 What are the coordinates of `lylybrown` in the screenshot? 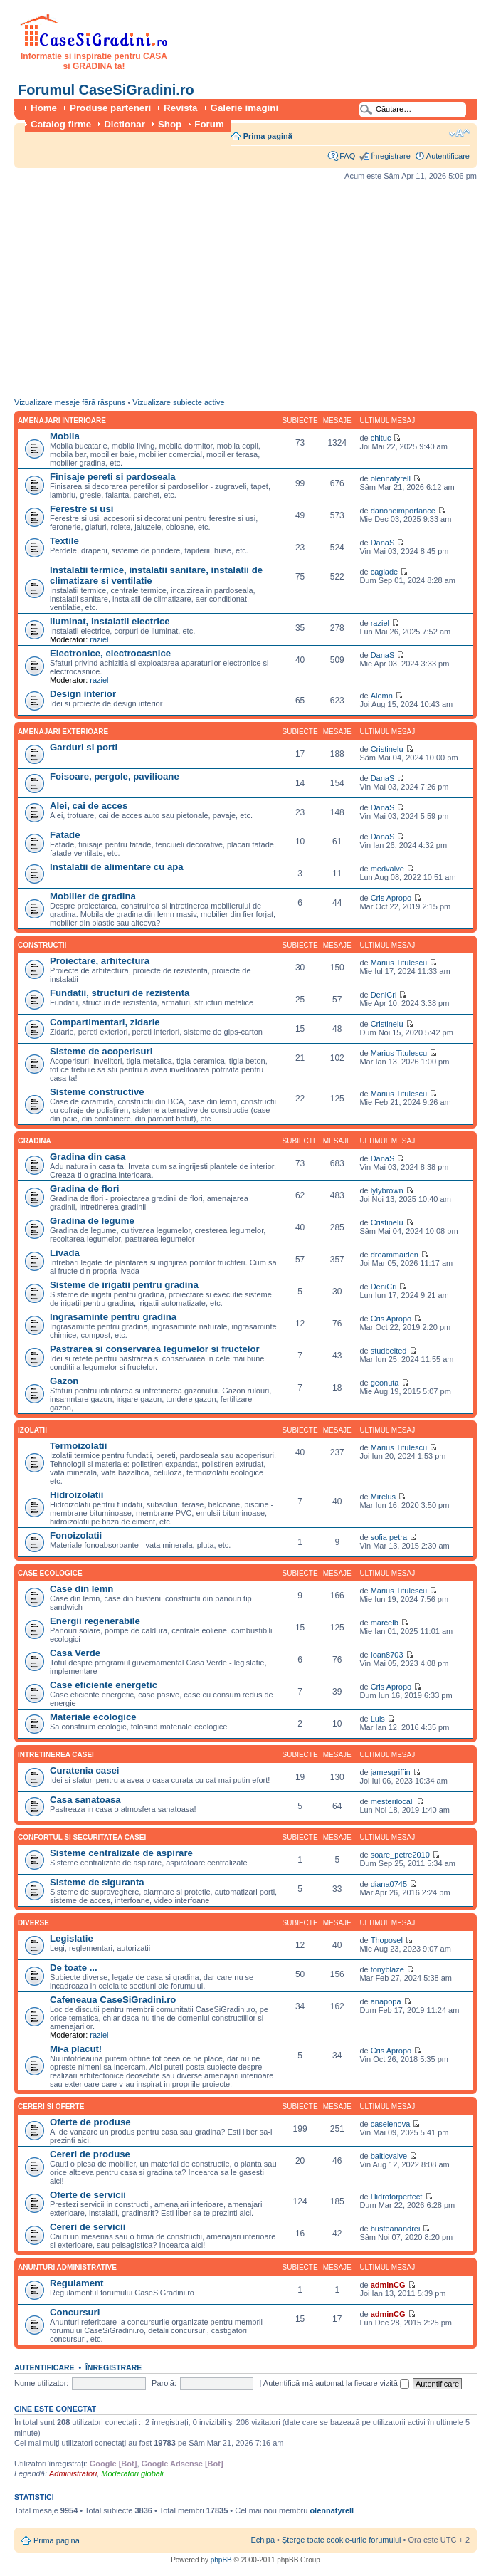 It's located at (387, 1190).